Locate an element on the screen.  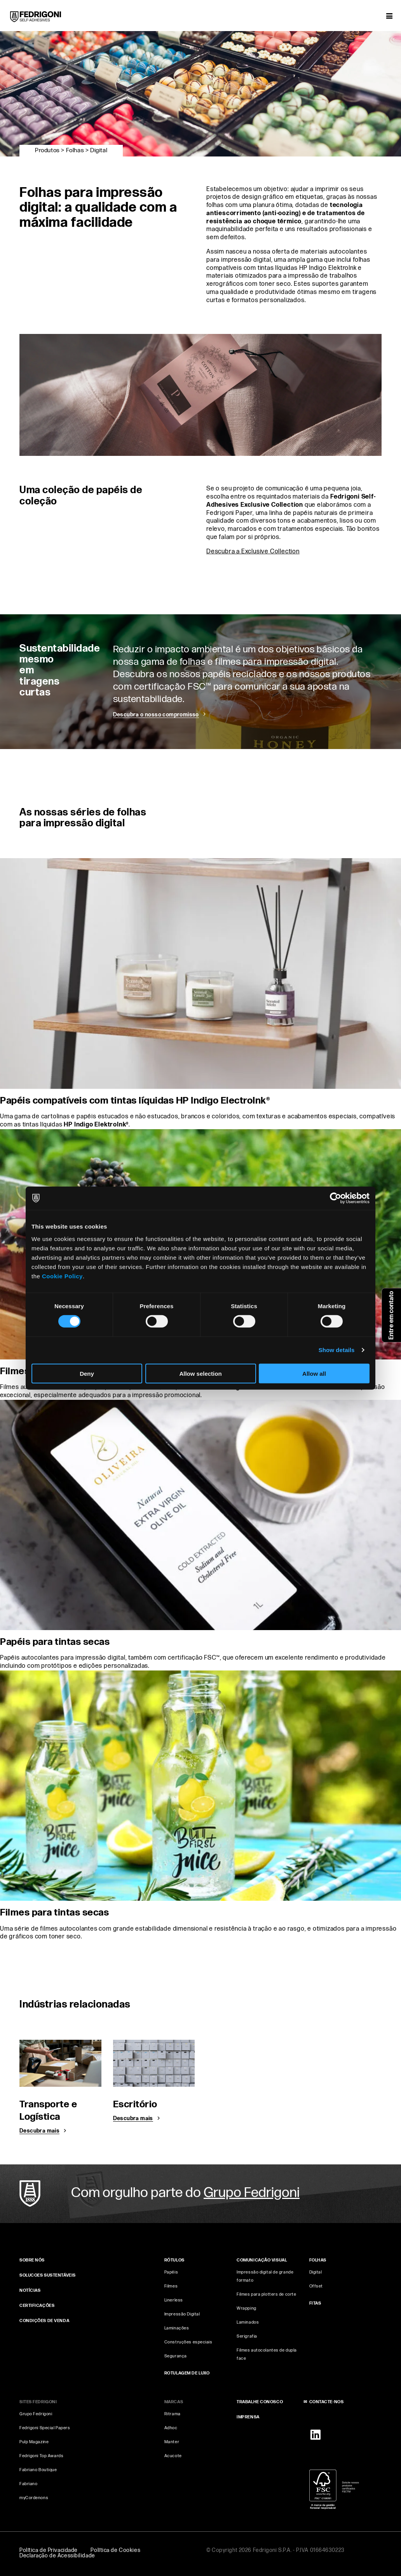
Fabriano Boutique is located at coordinates (38, 2469).